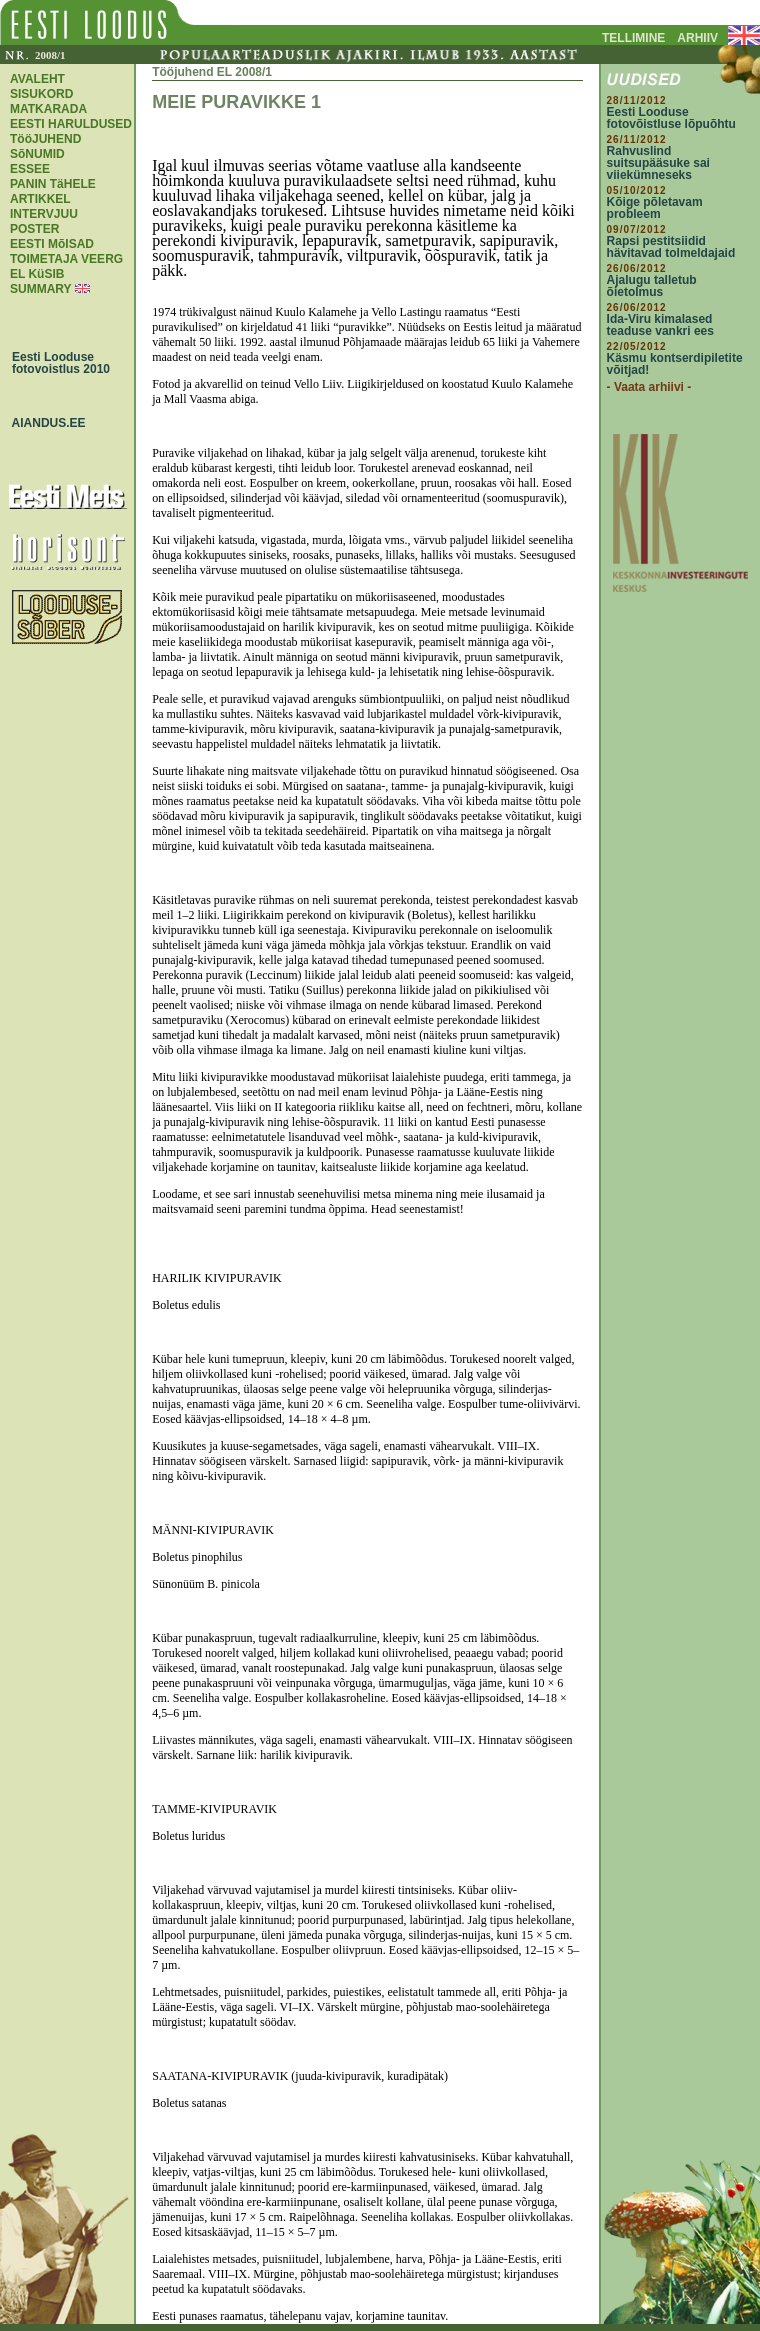 This screenshot has height=2331, width=760. Describe the element at coordinates (697, 38) in the screenshot. I see `ARHIIV` at that location.